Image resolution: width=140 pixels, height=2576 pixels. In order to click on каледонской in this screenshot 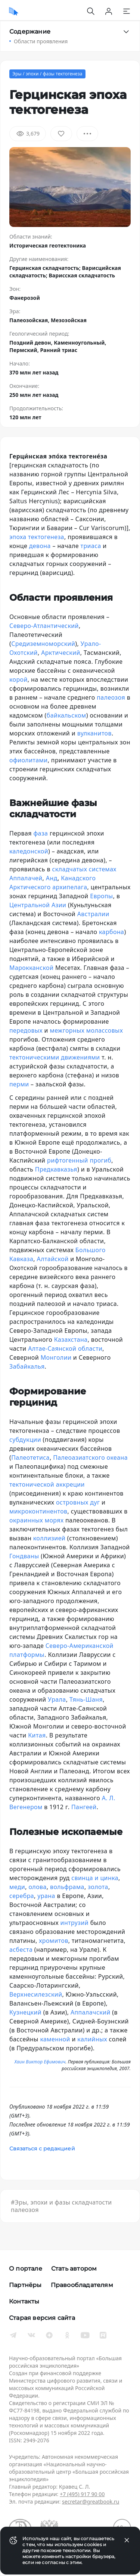, I will do `click(28, 851)`.